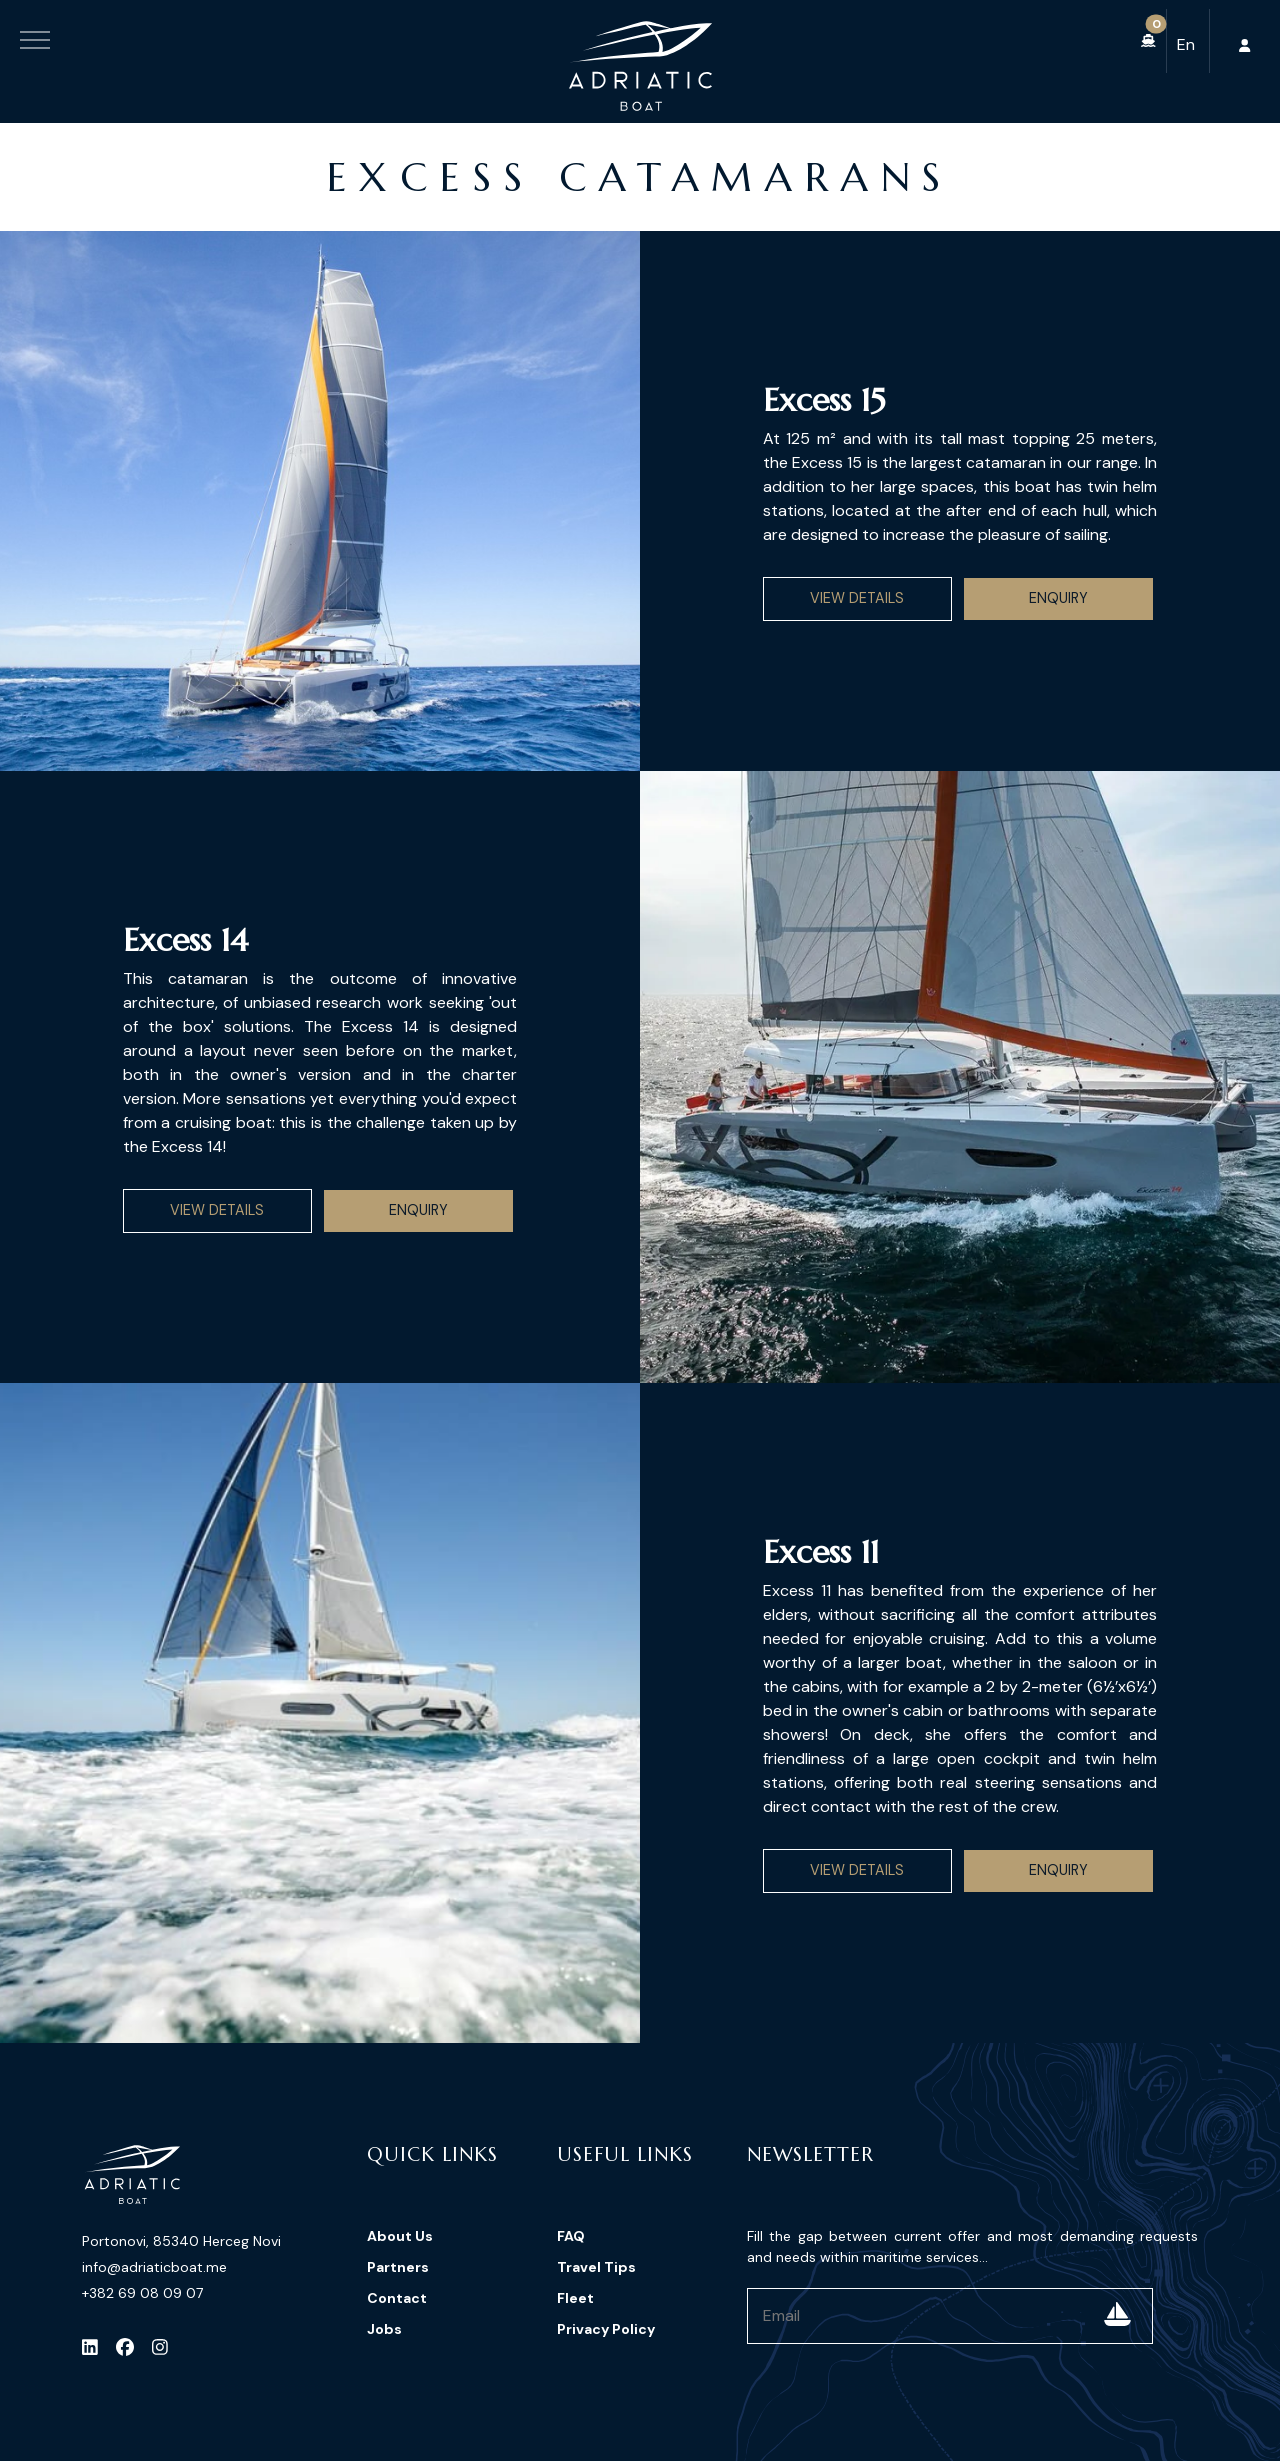 Image resolution: width=1280 pixels, height=2461 pixels. I want to click on [Facebook], so click(125, 2347).